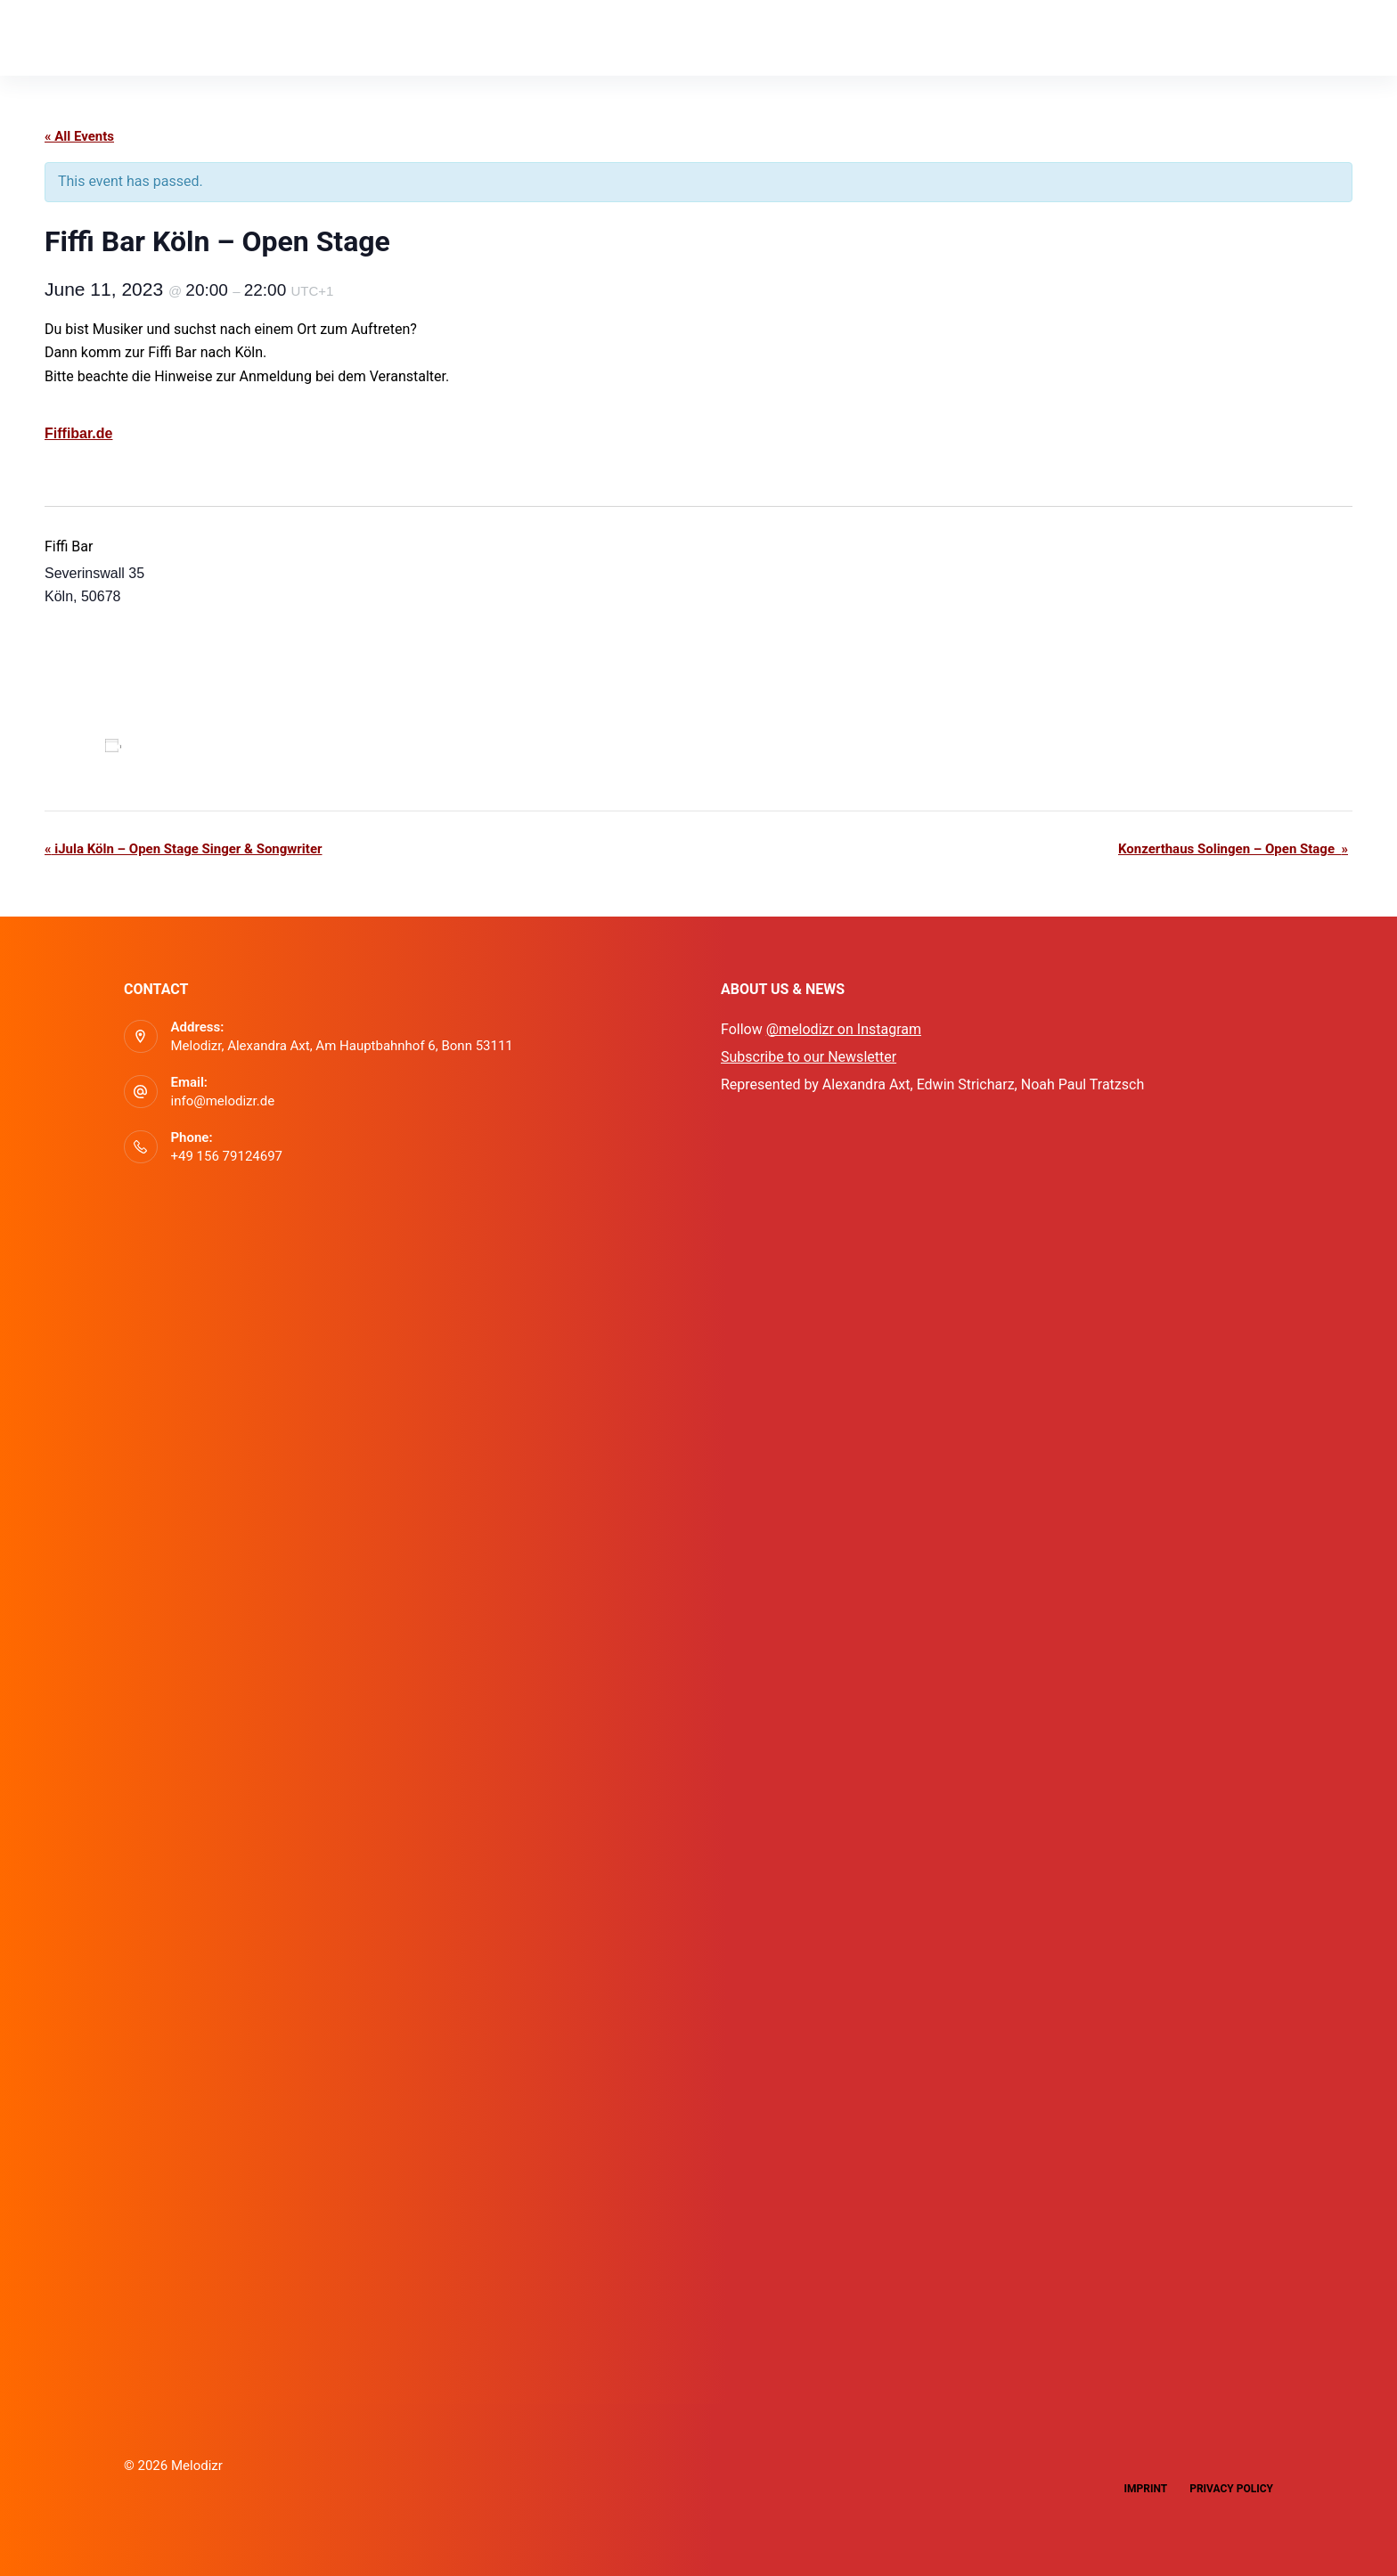 The image size is (1397, 2576). Describe the element at coordinates (250, 37) in the screenshot. I see `Events` at that location.